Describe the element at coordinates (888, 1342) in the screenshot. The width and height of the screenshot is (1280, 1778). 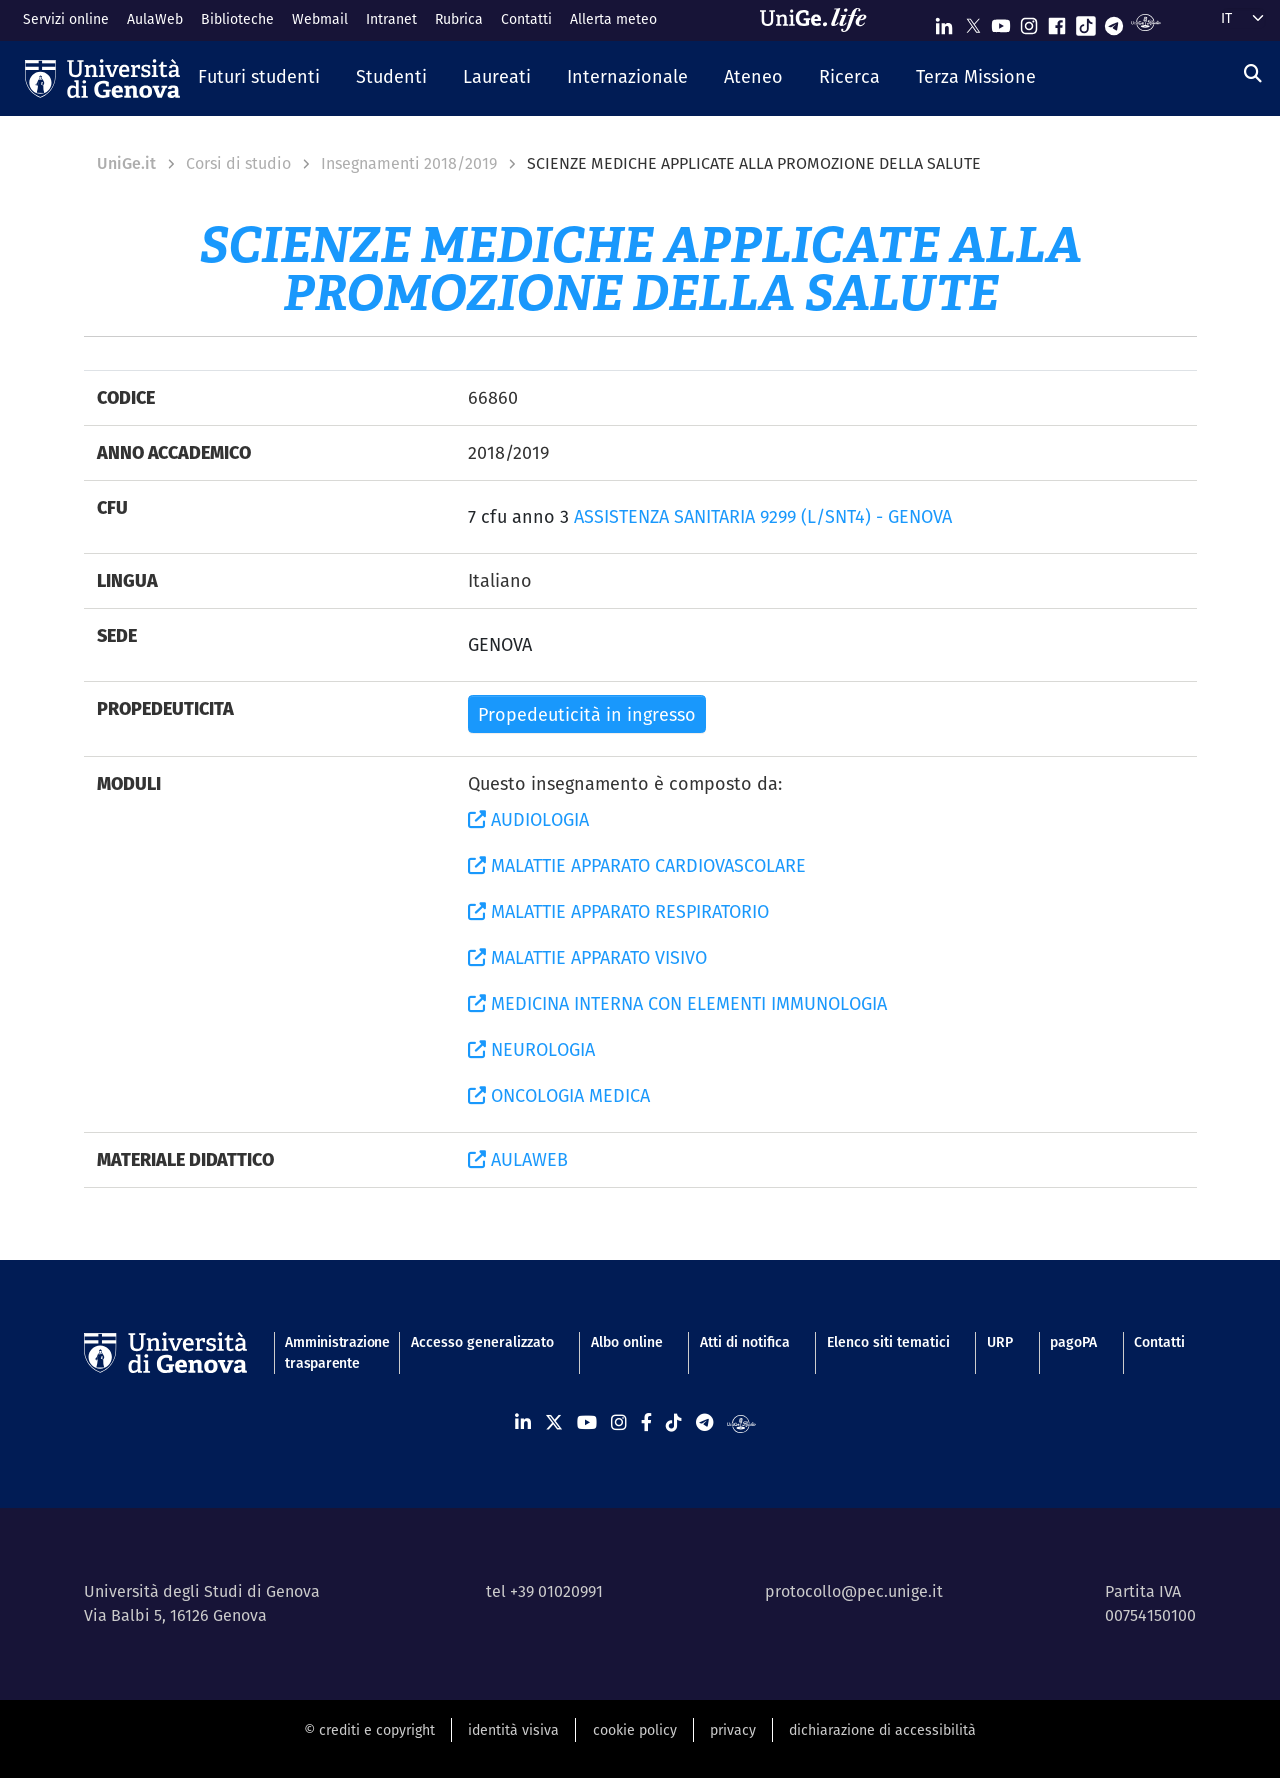
I see `Elenco siti tematici` at that location.